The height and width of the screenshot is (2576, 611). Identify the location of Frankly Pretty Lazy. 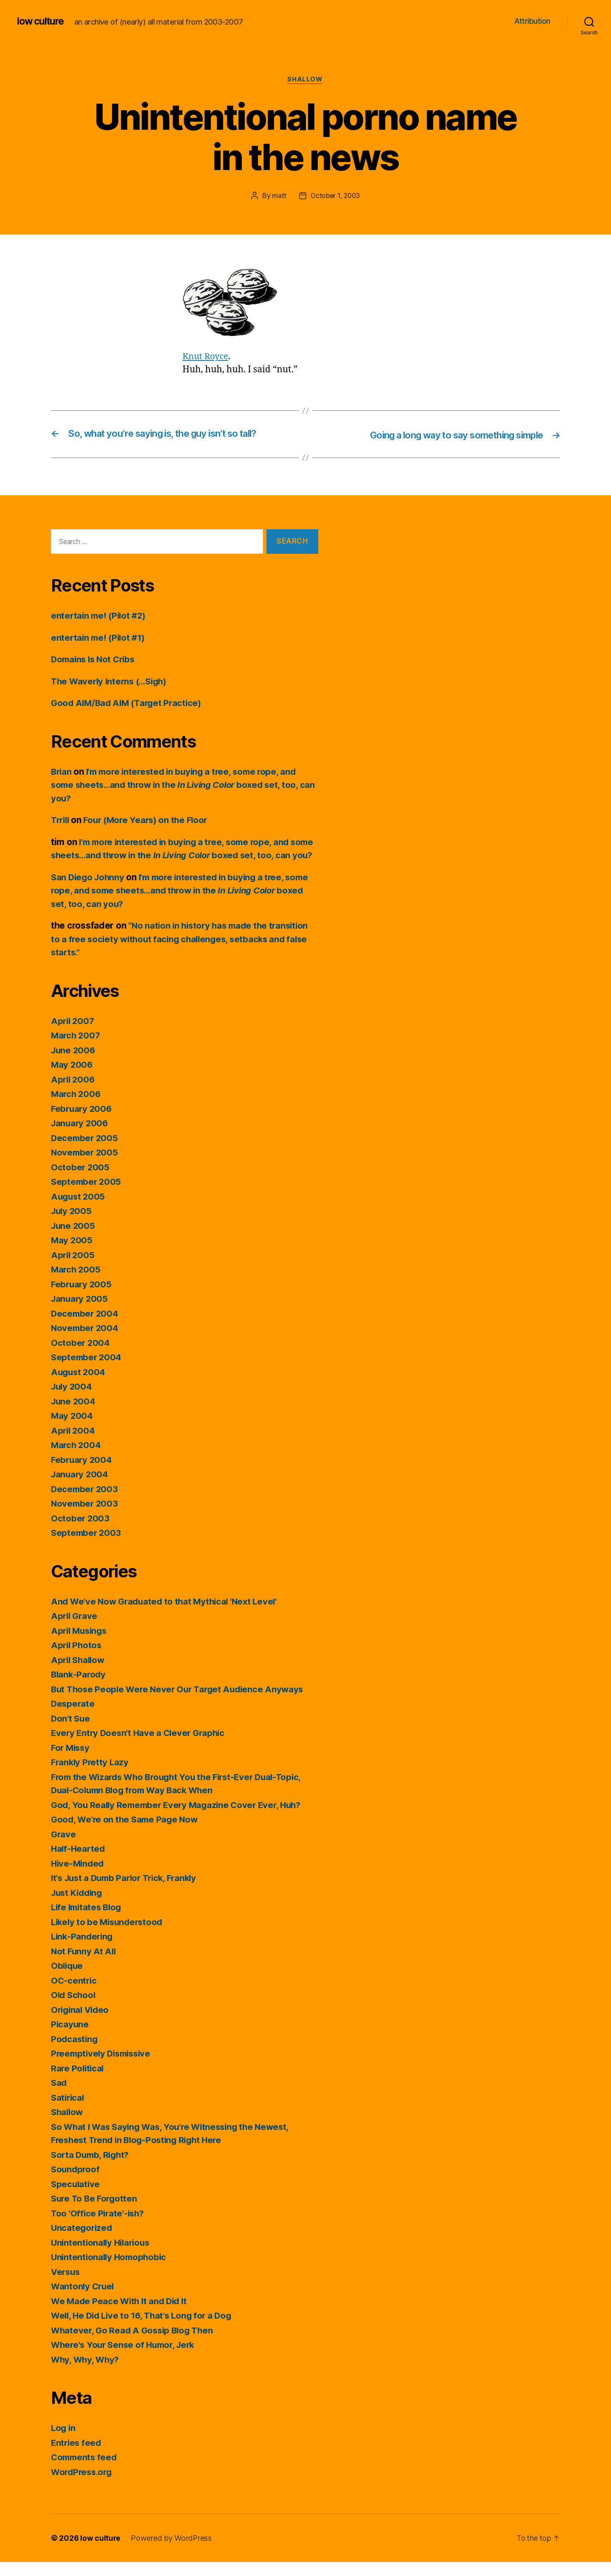
(91, 1776).